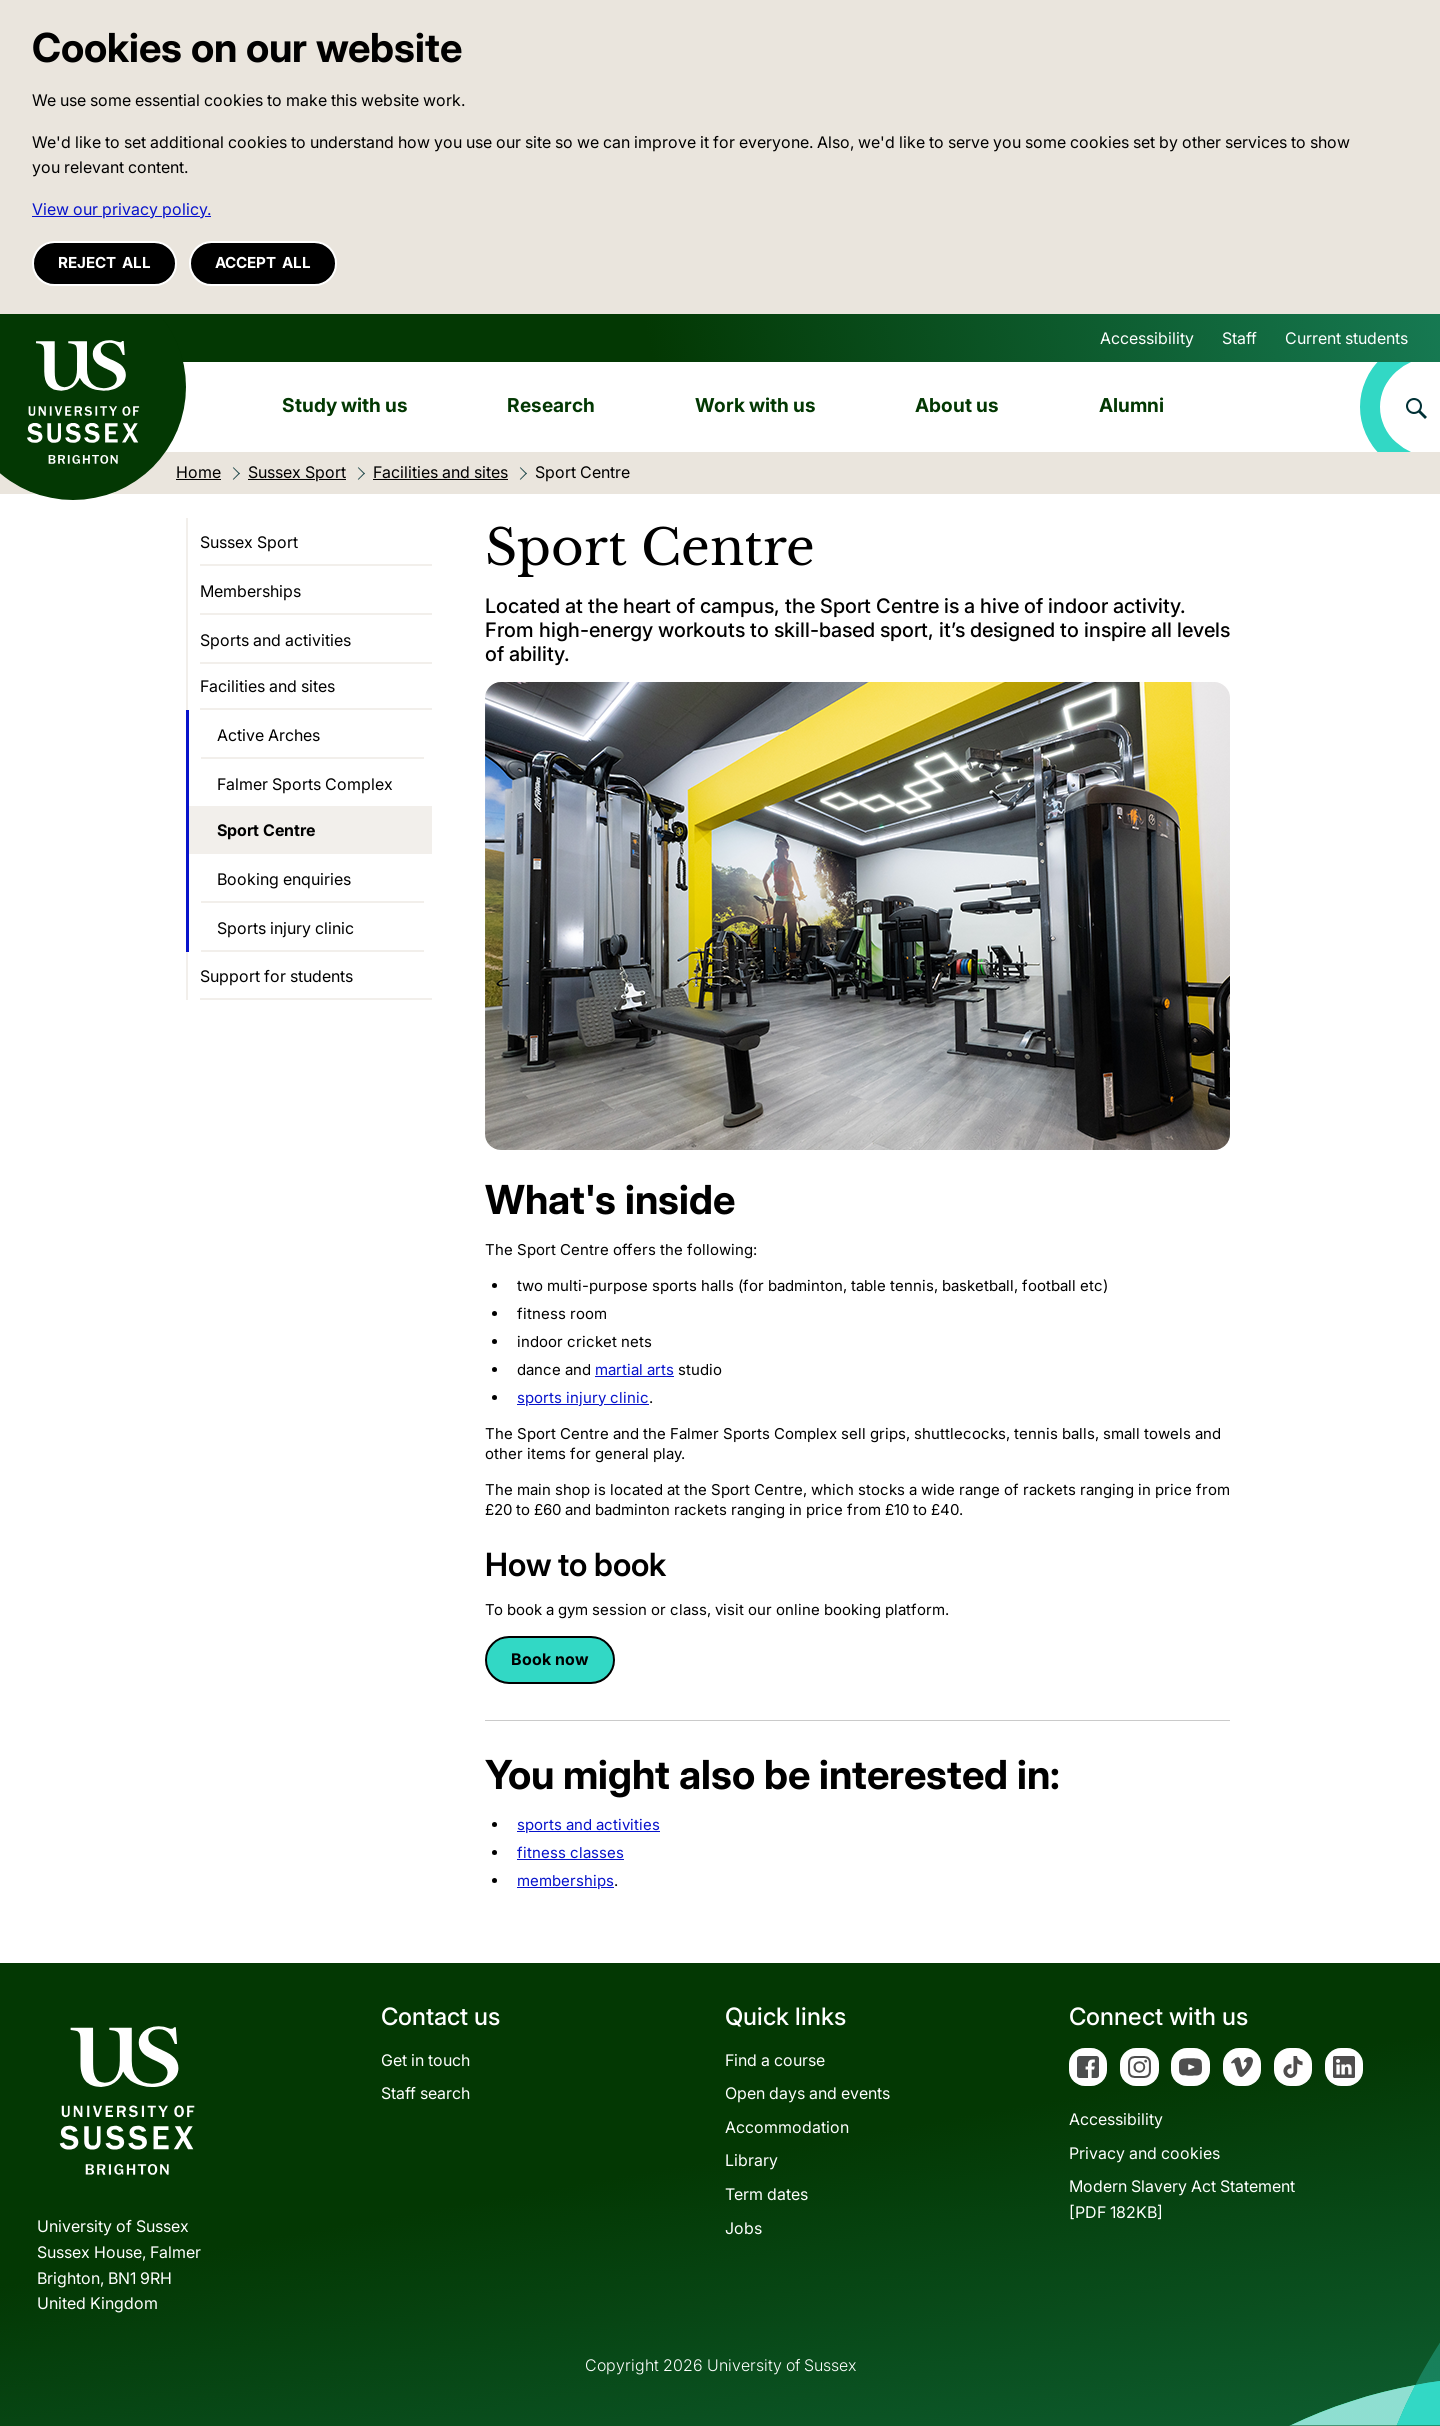  I want to click on Sussex Sport, so click(249, 542).